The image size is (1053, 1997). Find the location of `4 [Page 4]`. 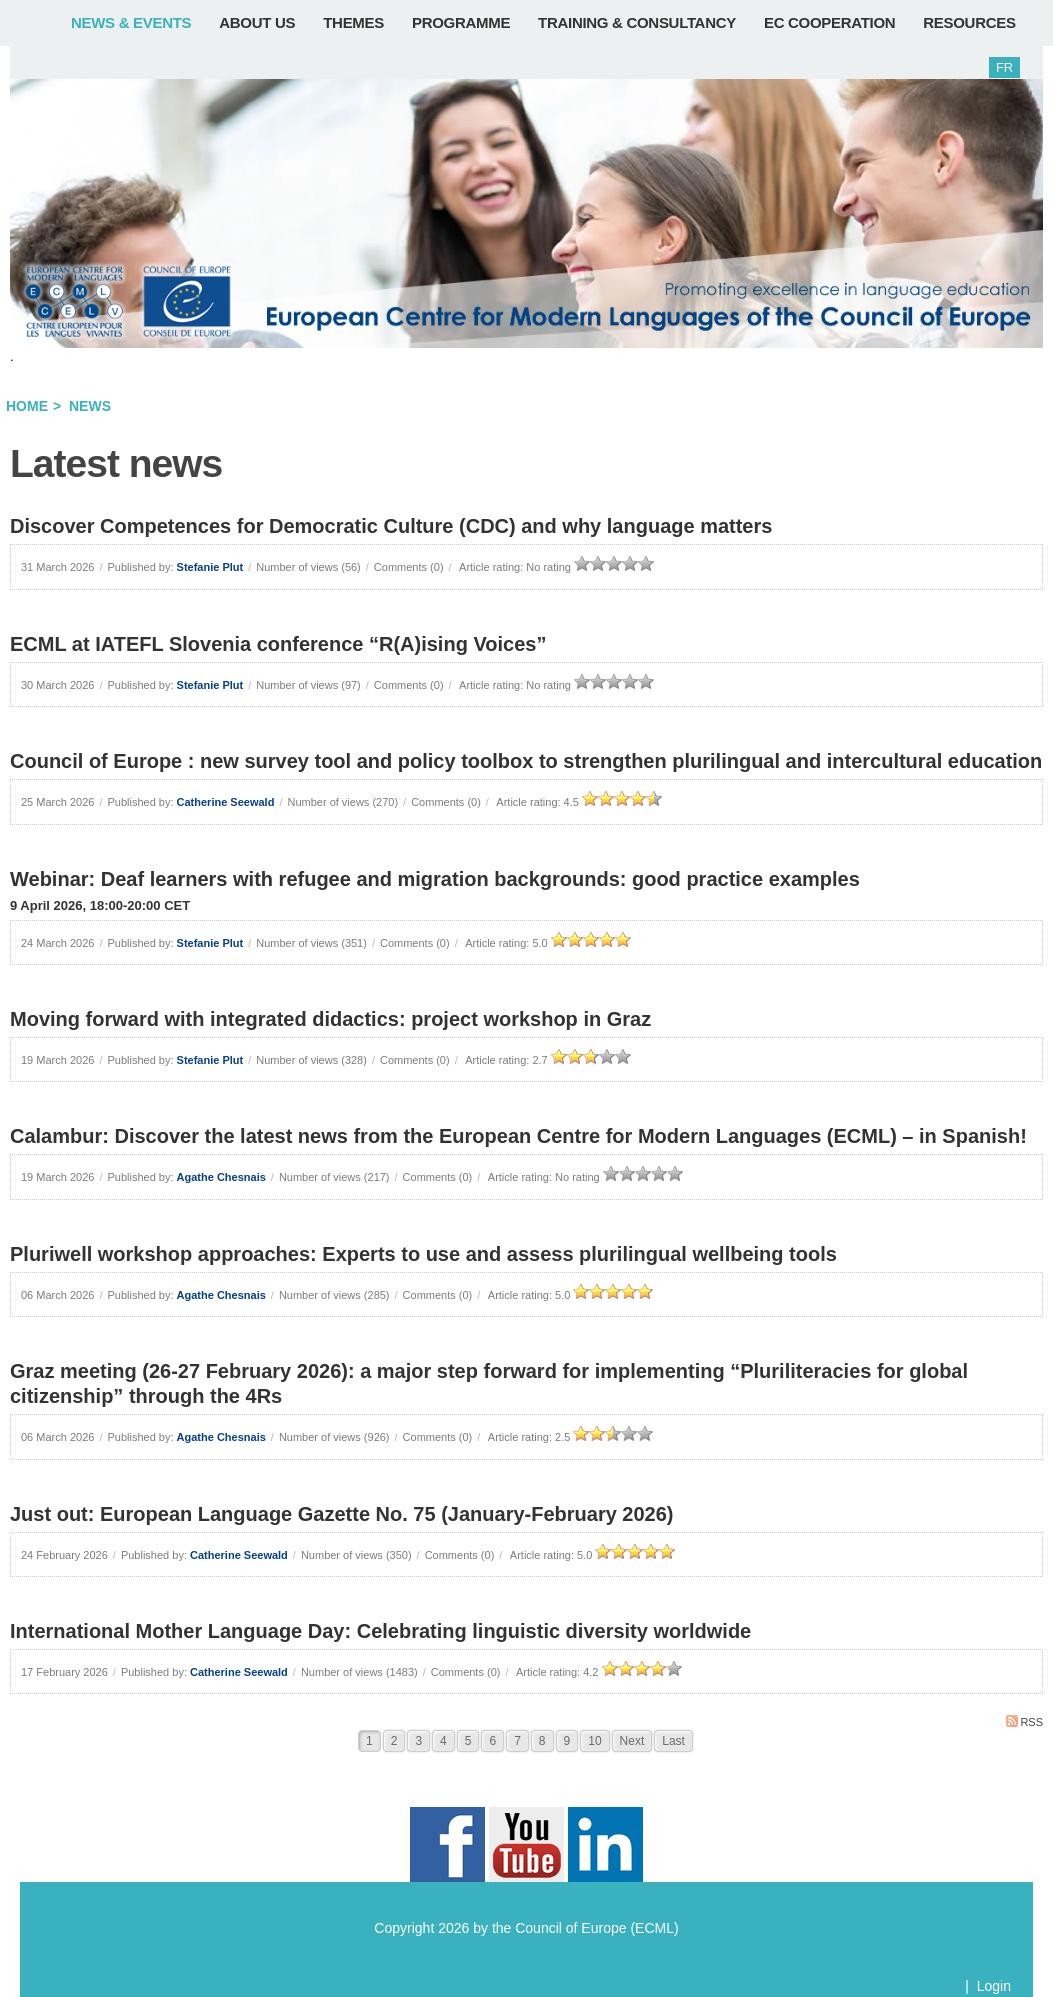

4 [Page 4] is located at coordinates (443, 1741).